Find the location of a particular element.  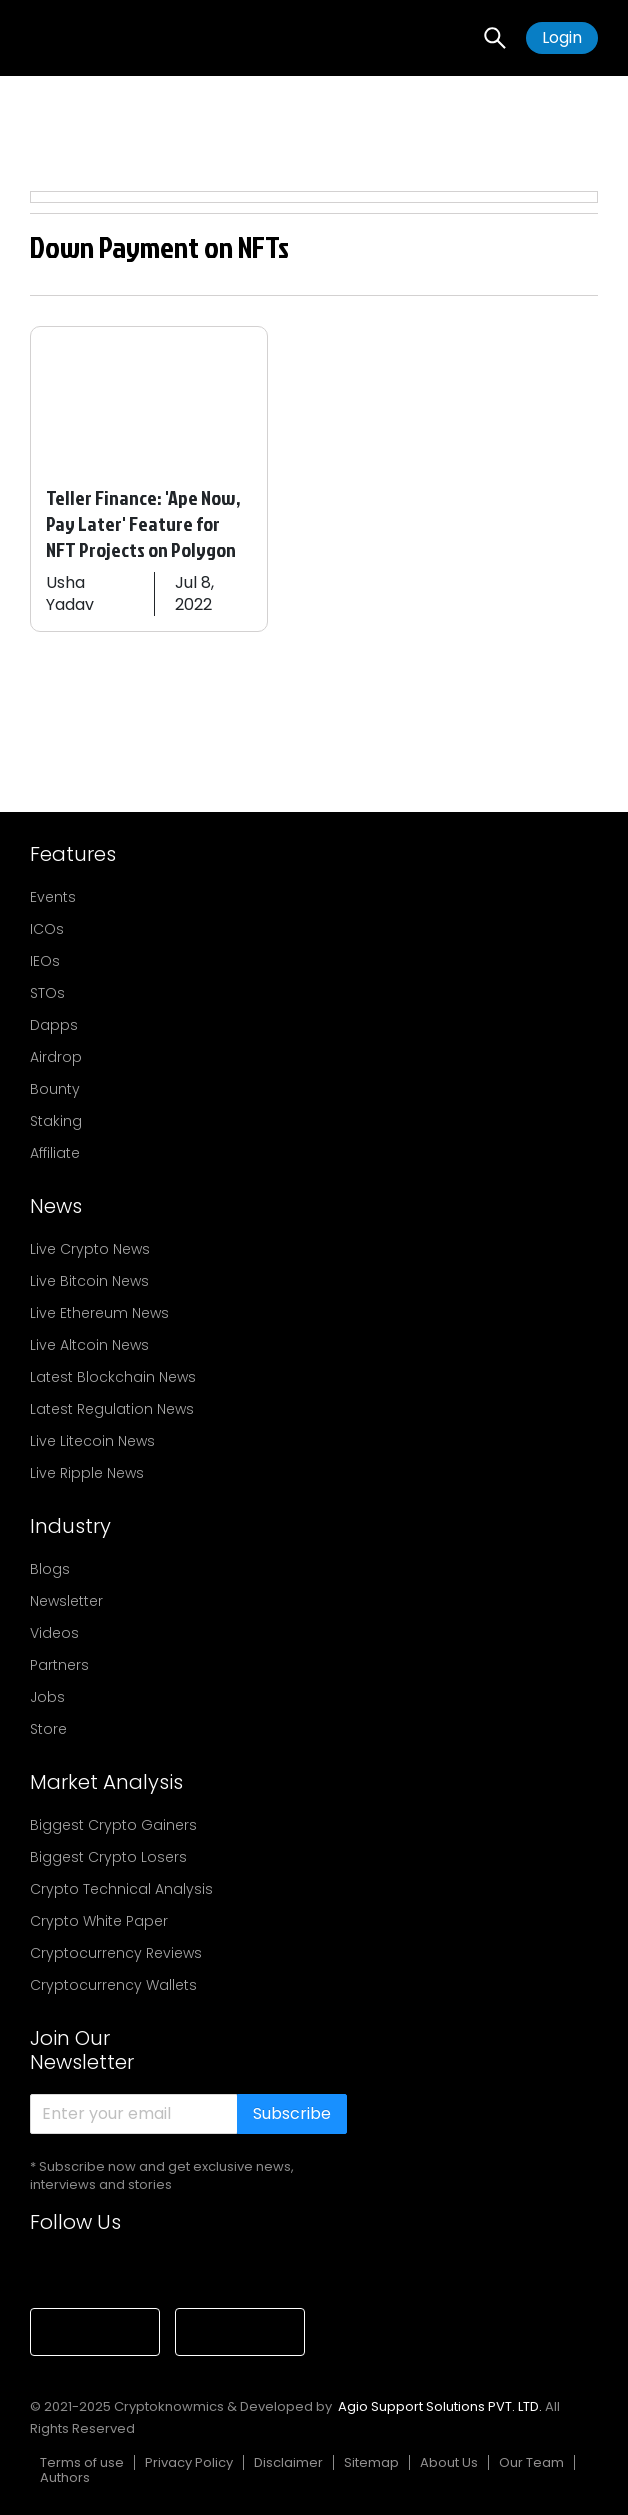

Blogs is located at coordinates (50, 1569).